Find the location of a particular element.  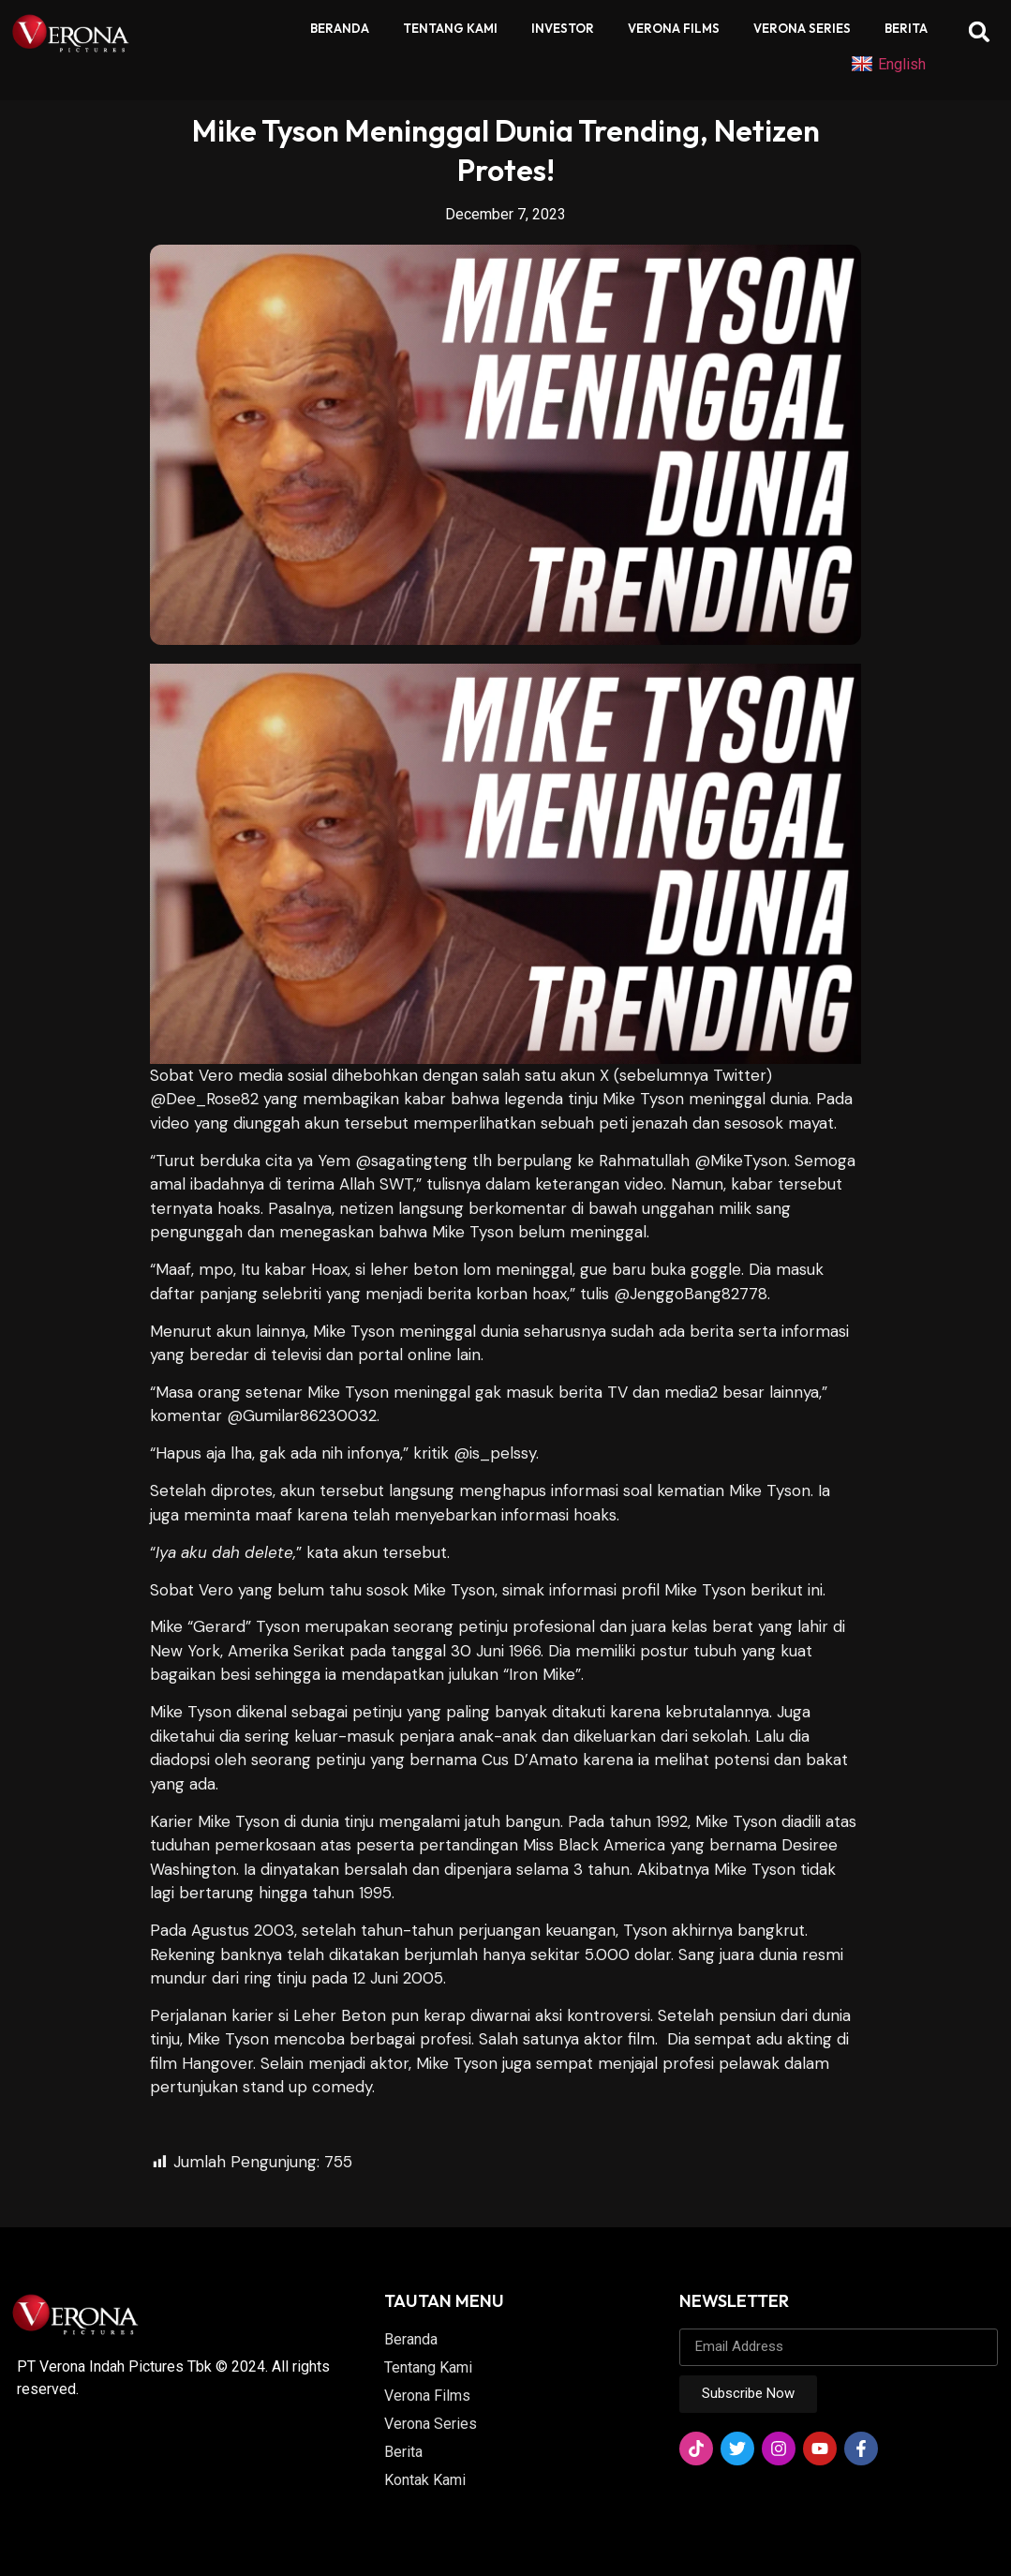

Investor is located at coordinates (562, 28).